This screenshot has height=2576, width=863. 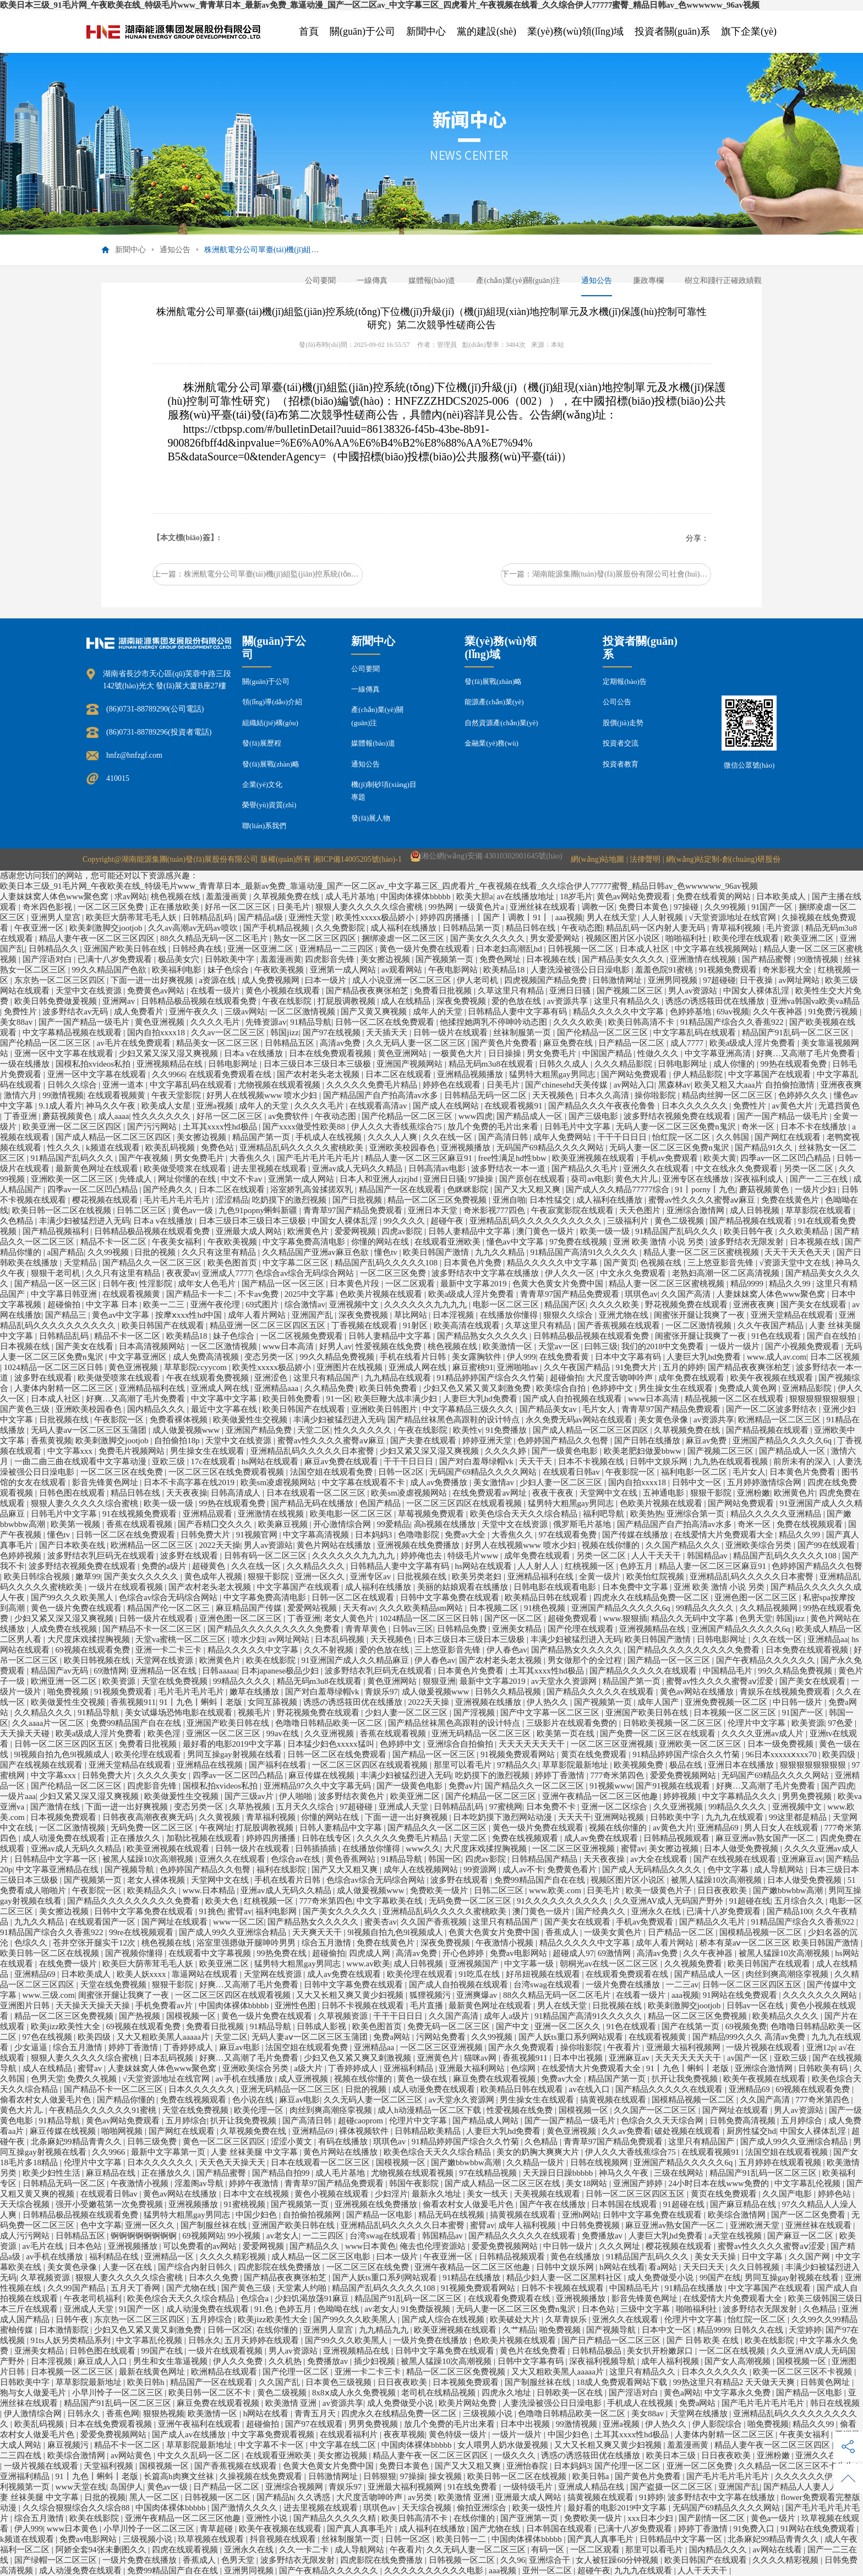 I want to click on 国模私拍xvideos私拍, so click(x=94, y=1063).